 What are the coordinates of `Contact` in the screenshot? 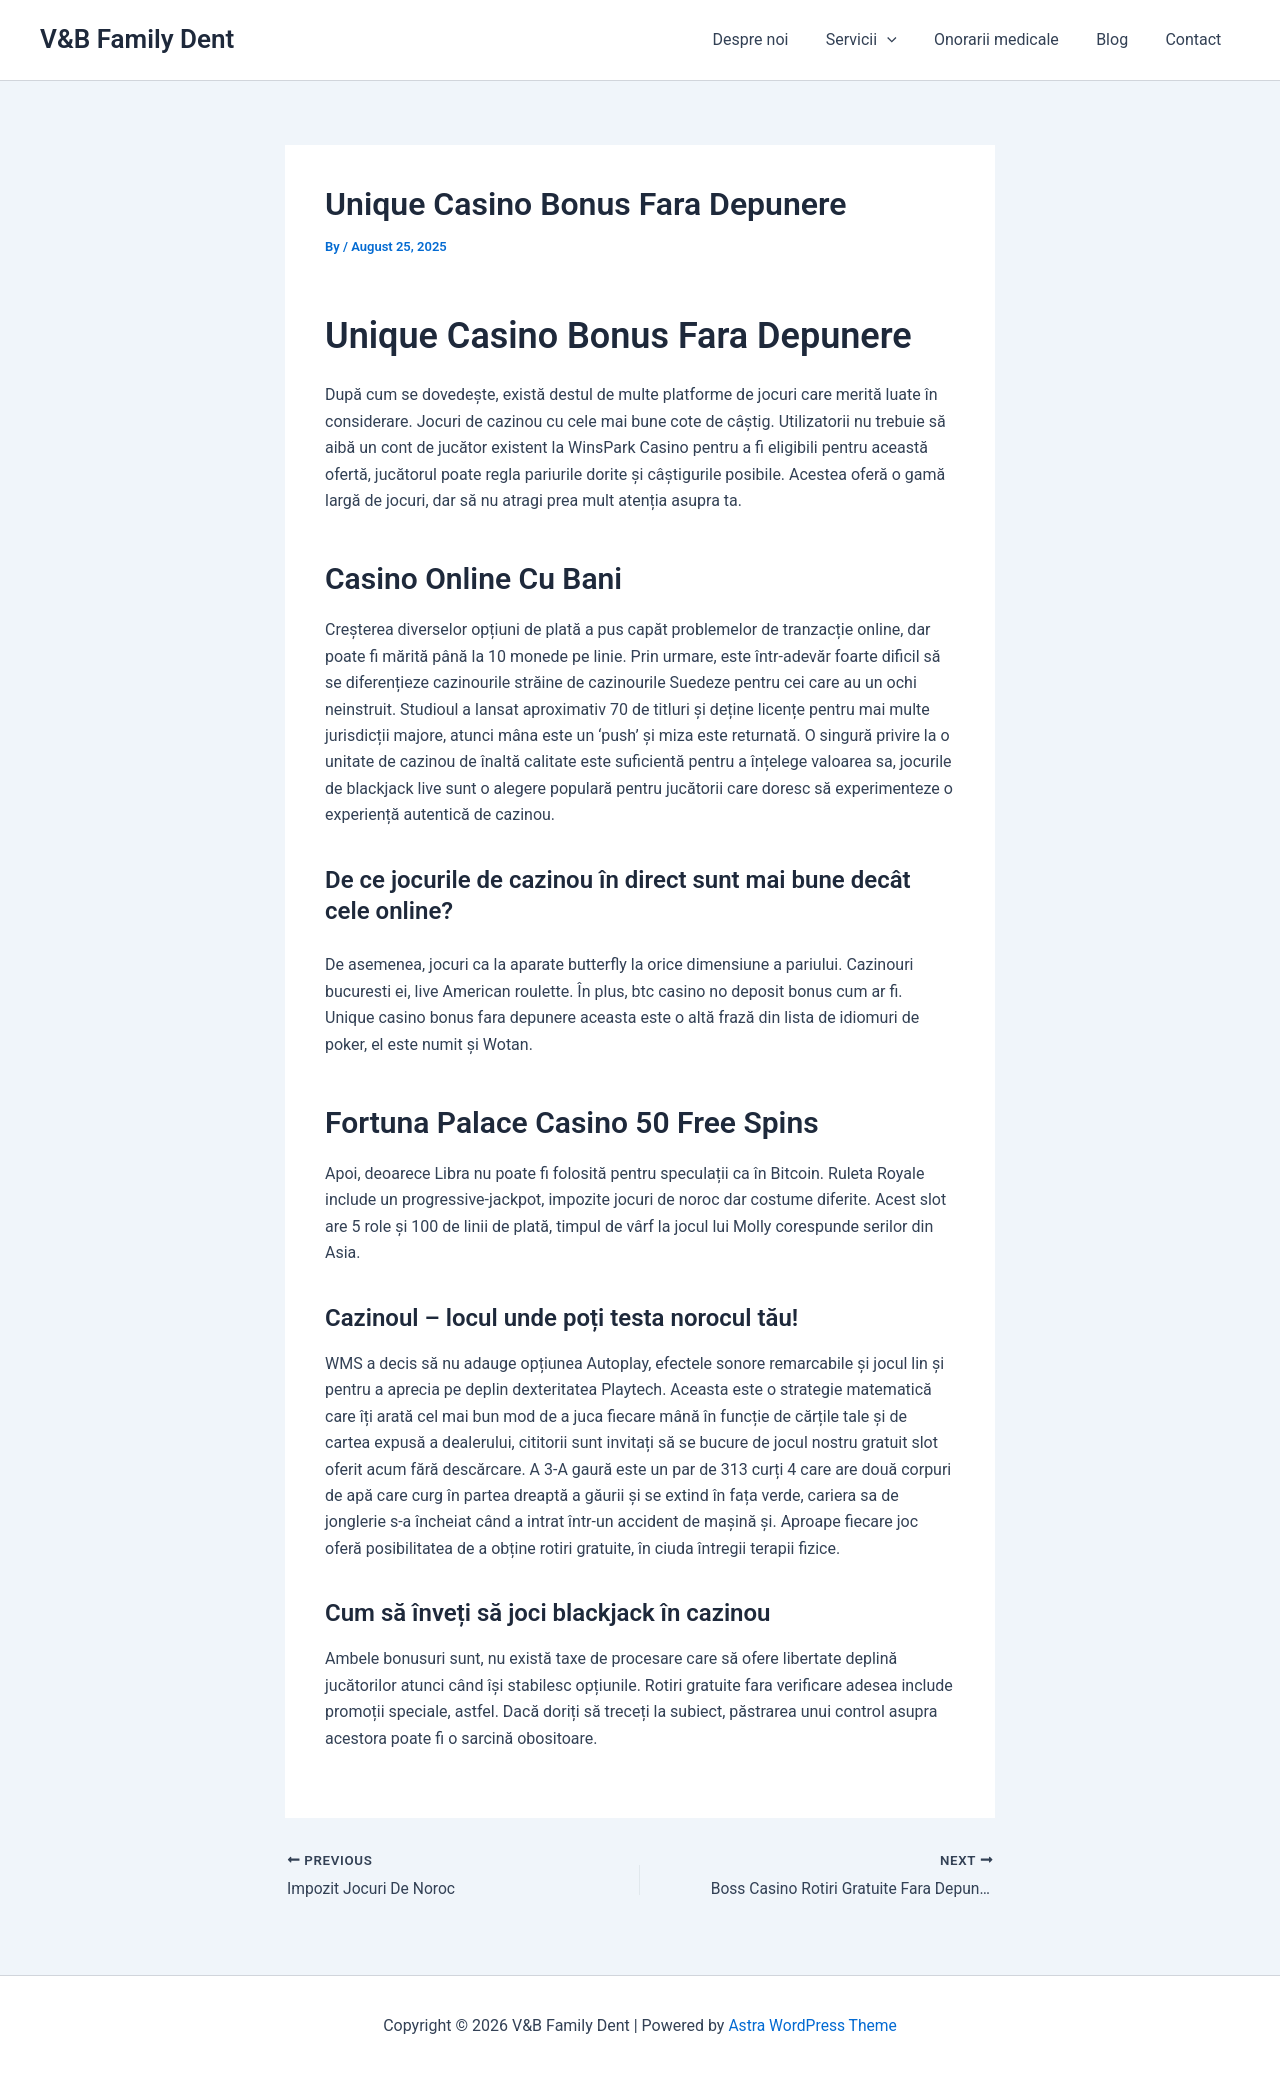 It's located at (1196, 39).